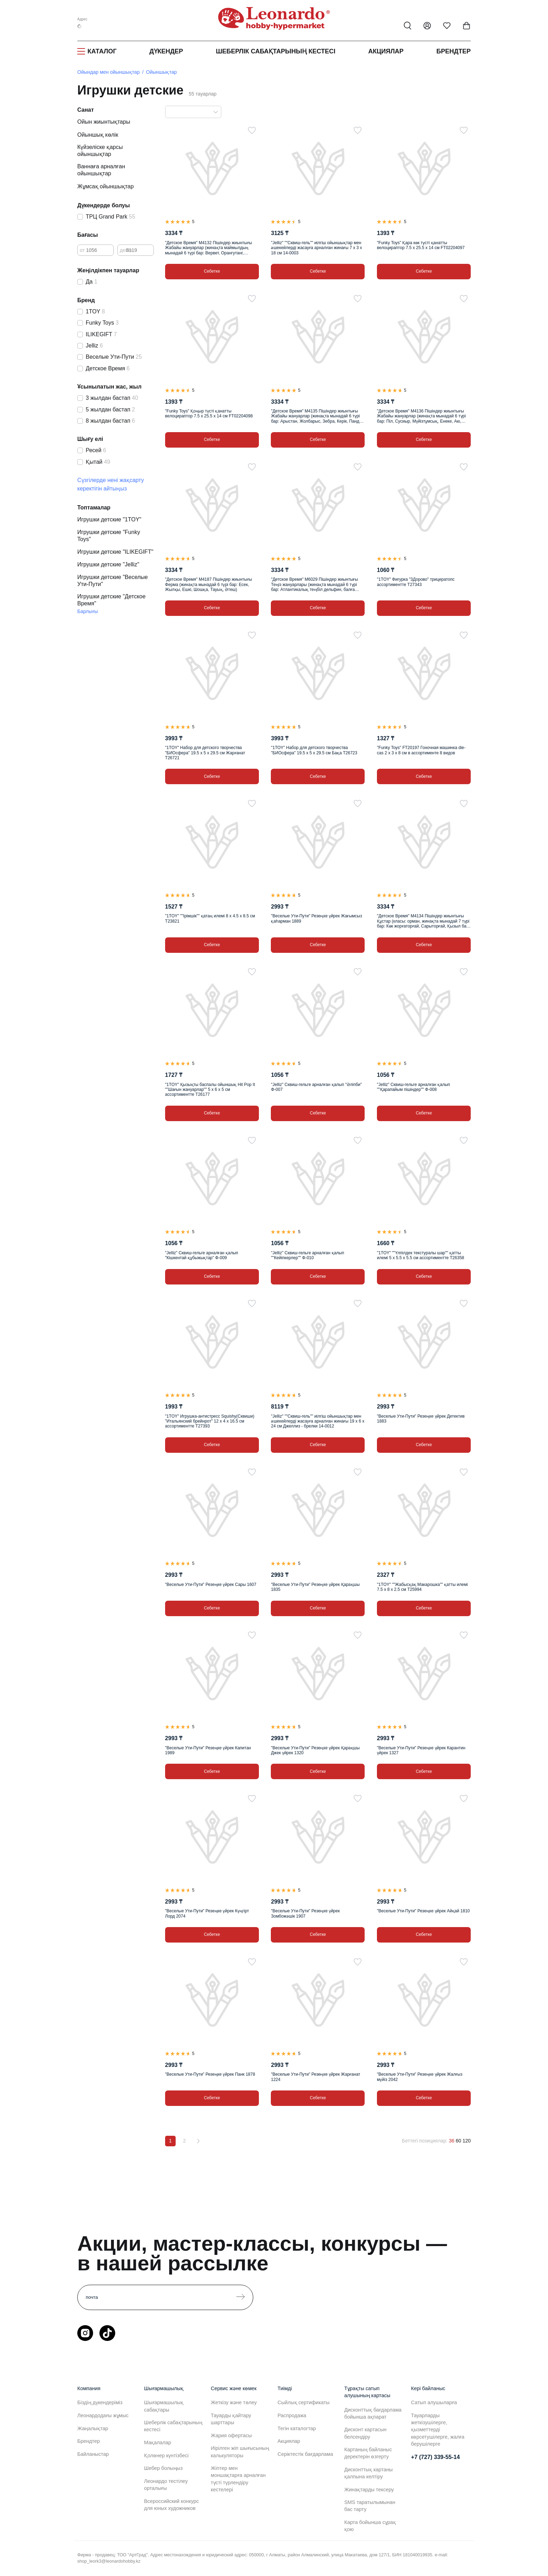 Image resolution: width=548 pixels, height=2576 pixels. What do you see at coordinates (316, 247) in the screenshot?
I see `"Jelliz" ""Сквиш-гель"" иілгіш ойыншықтар мен әшекейлерді жасауға арналған жинағы 7 х 3 х 18 см 14-0003` at bounding box center [316, 247].